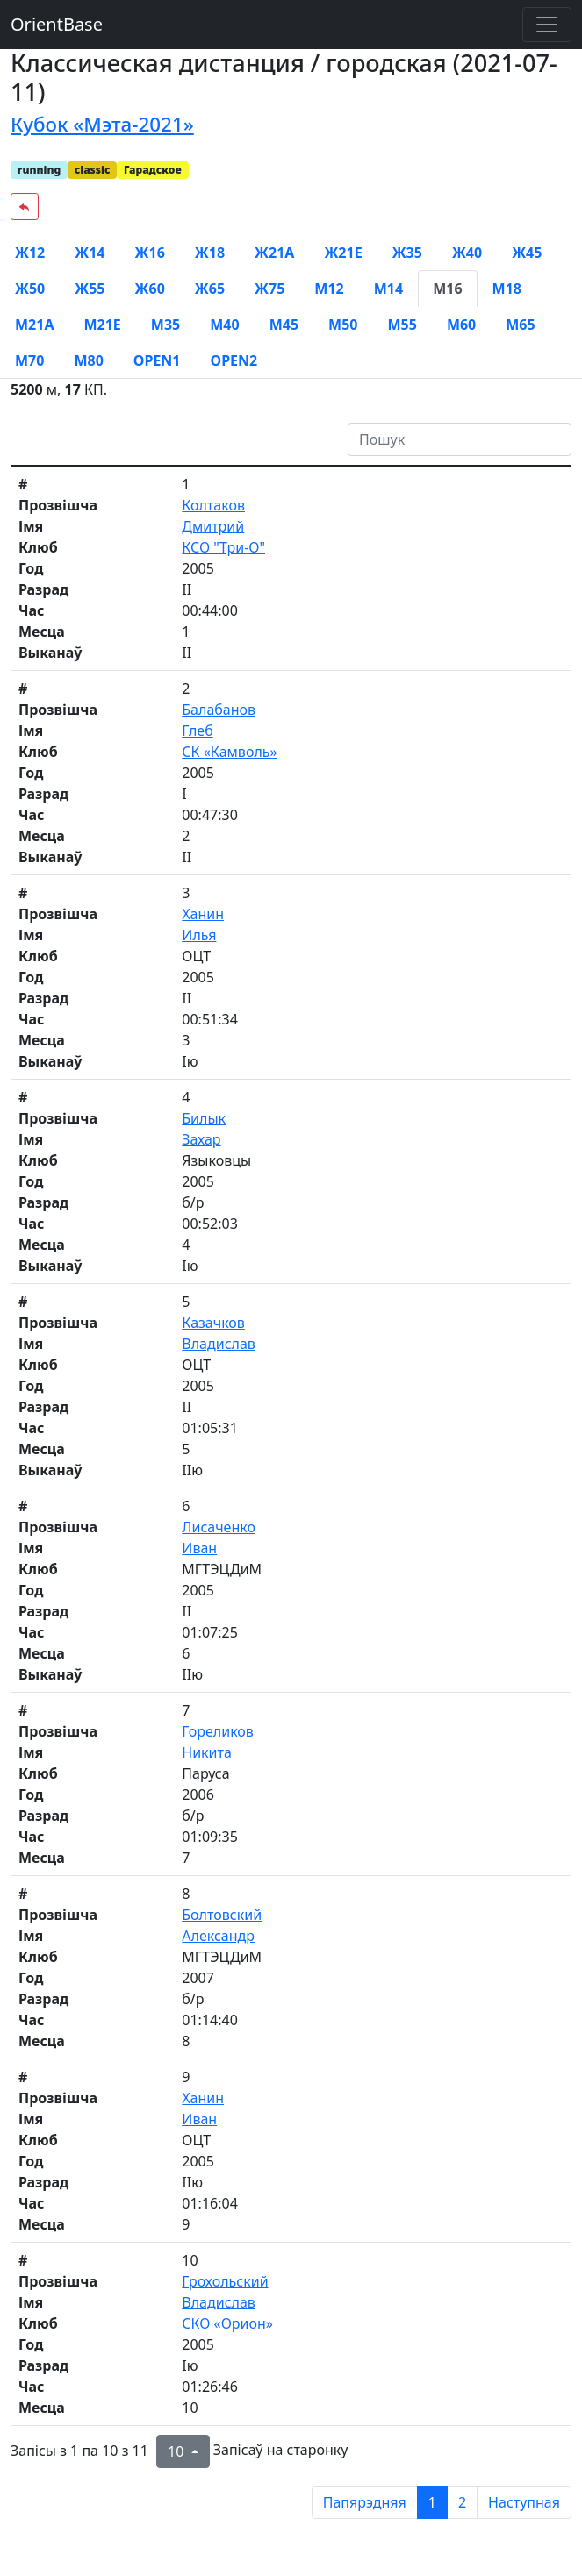 The image size is (582, 2576). Describe the element at coordinates (222, 1914) in the screenshot. I see `Болтовский` at that location.